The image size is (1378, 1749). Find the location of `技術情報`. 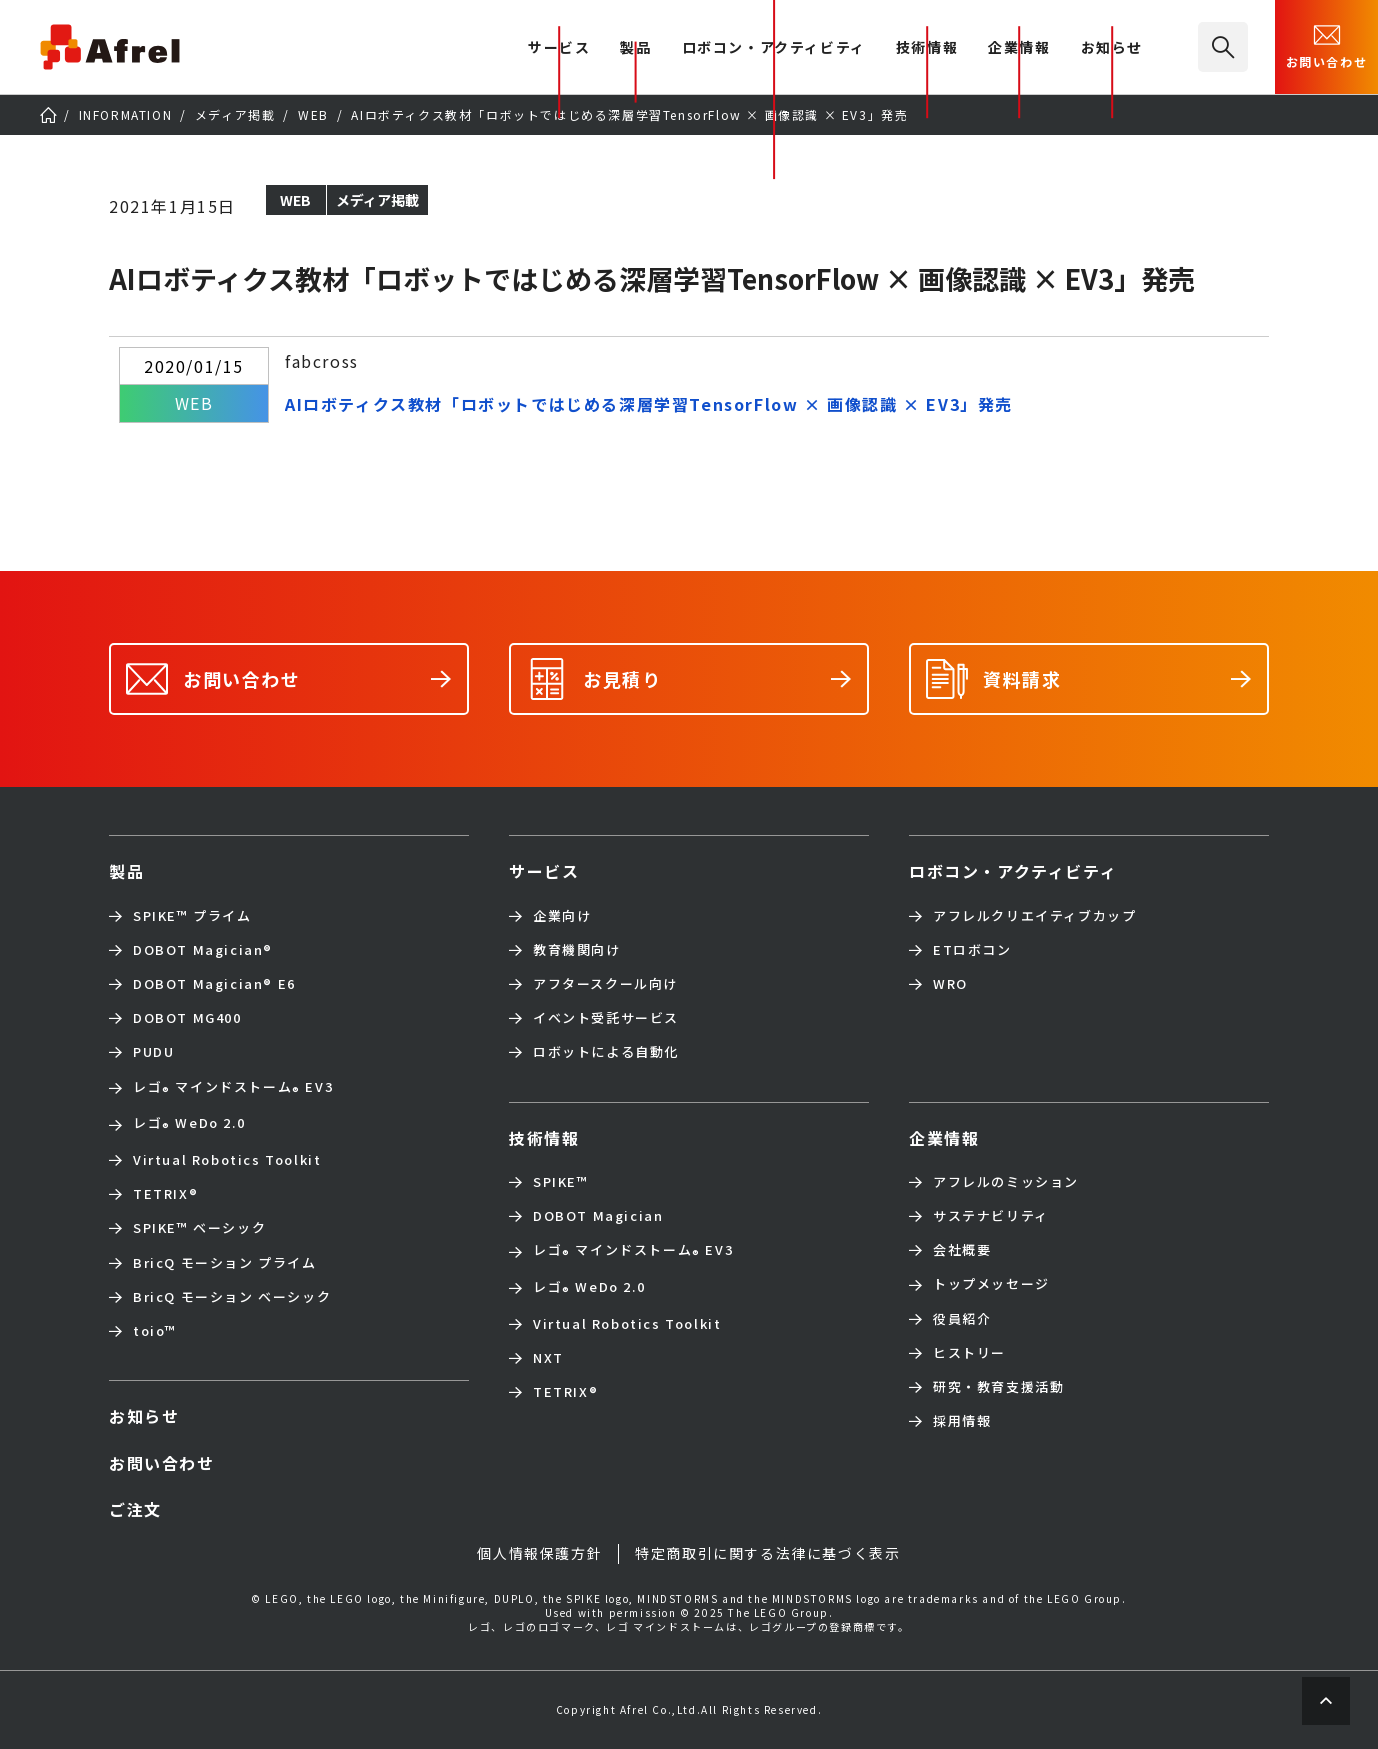

技術情報 is located at coordinates (927, 48).